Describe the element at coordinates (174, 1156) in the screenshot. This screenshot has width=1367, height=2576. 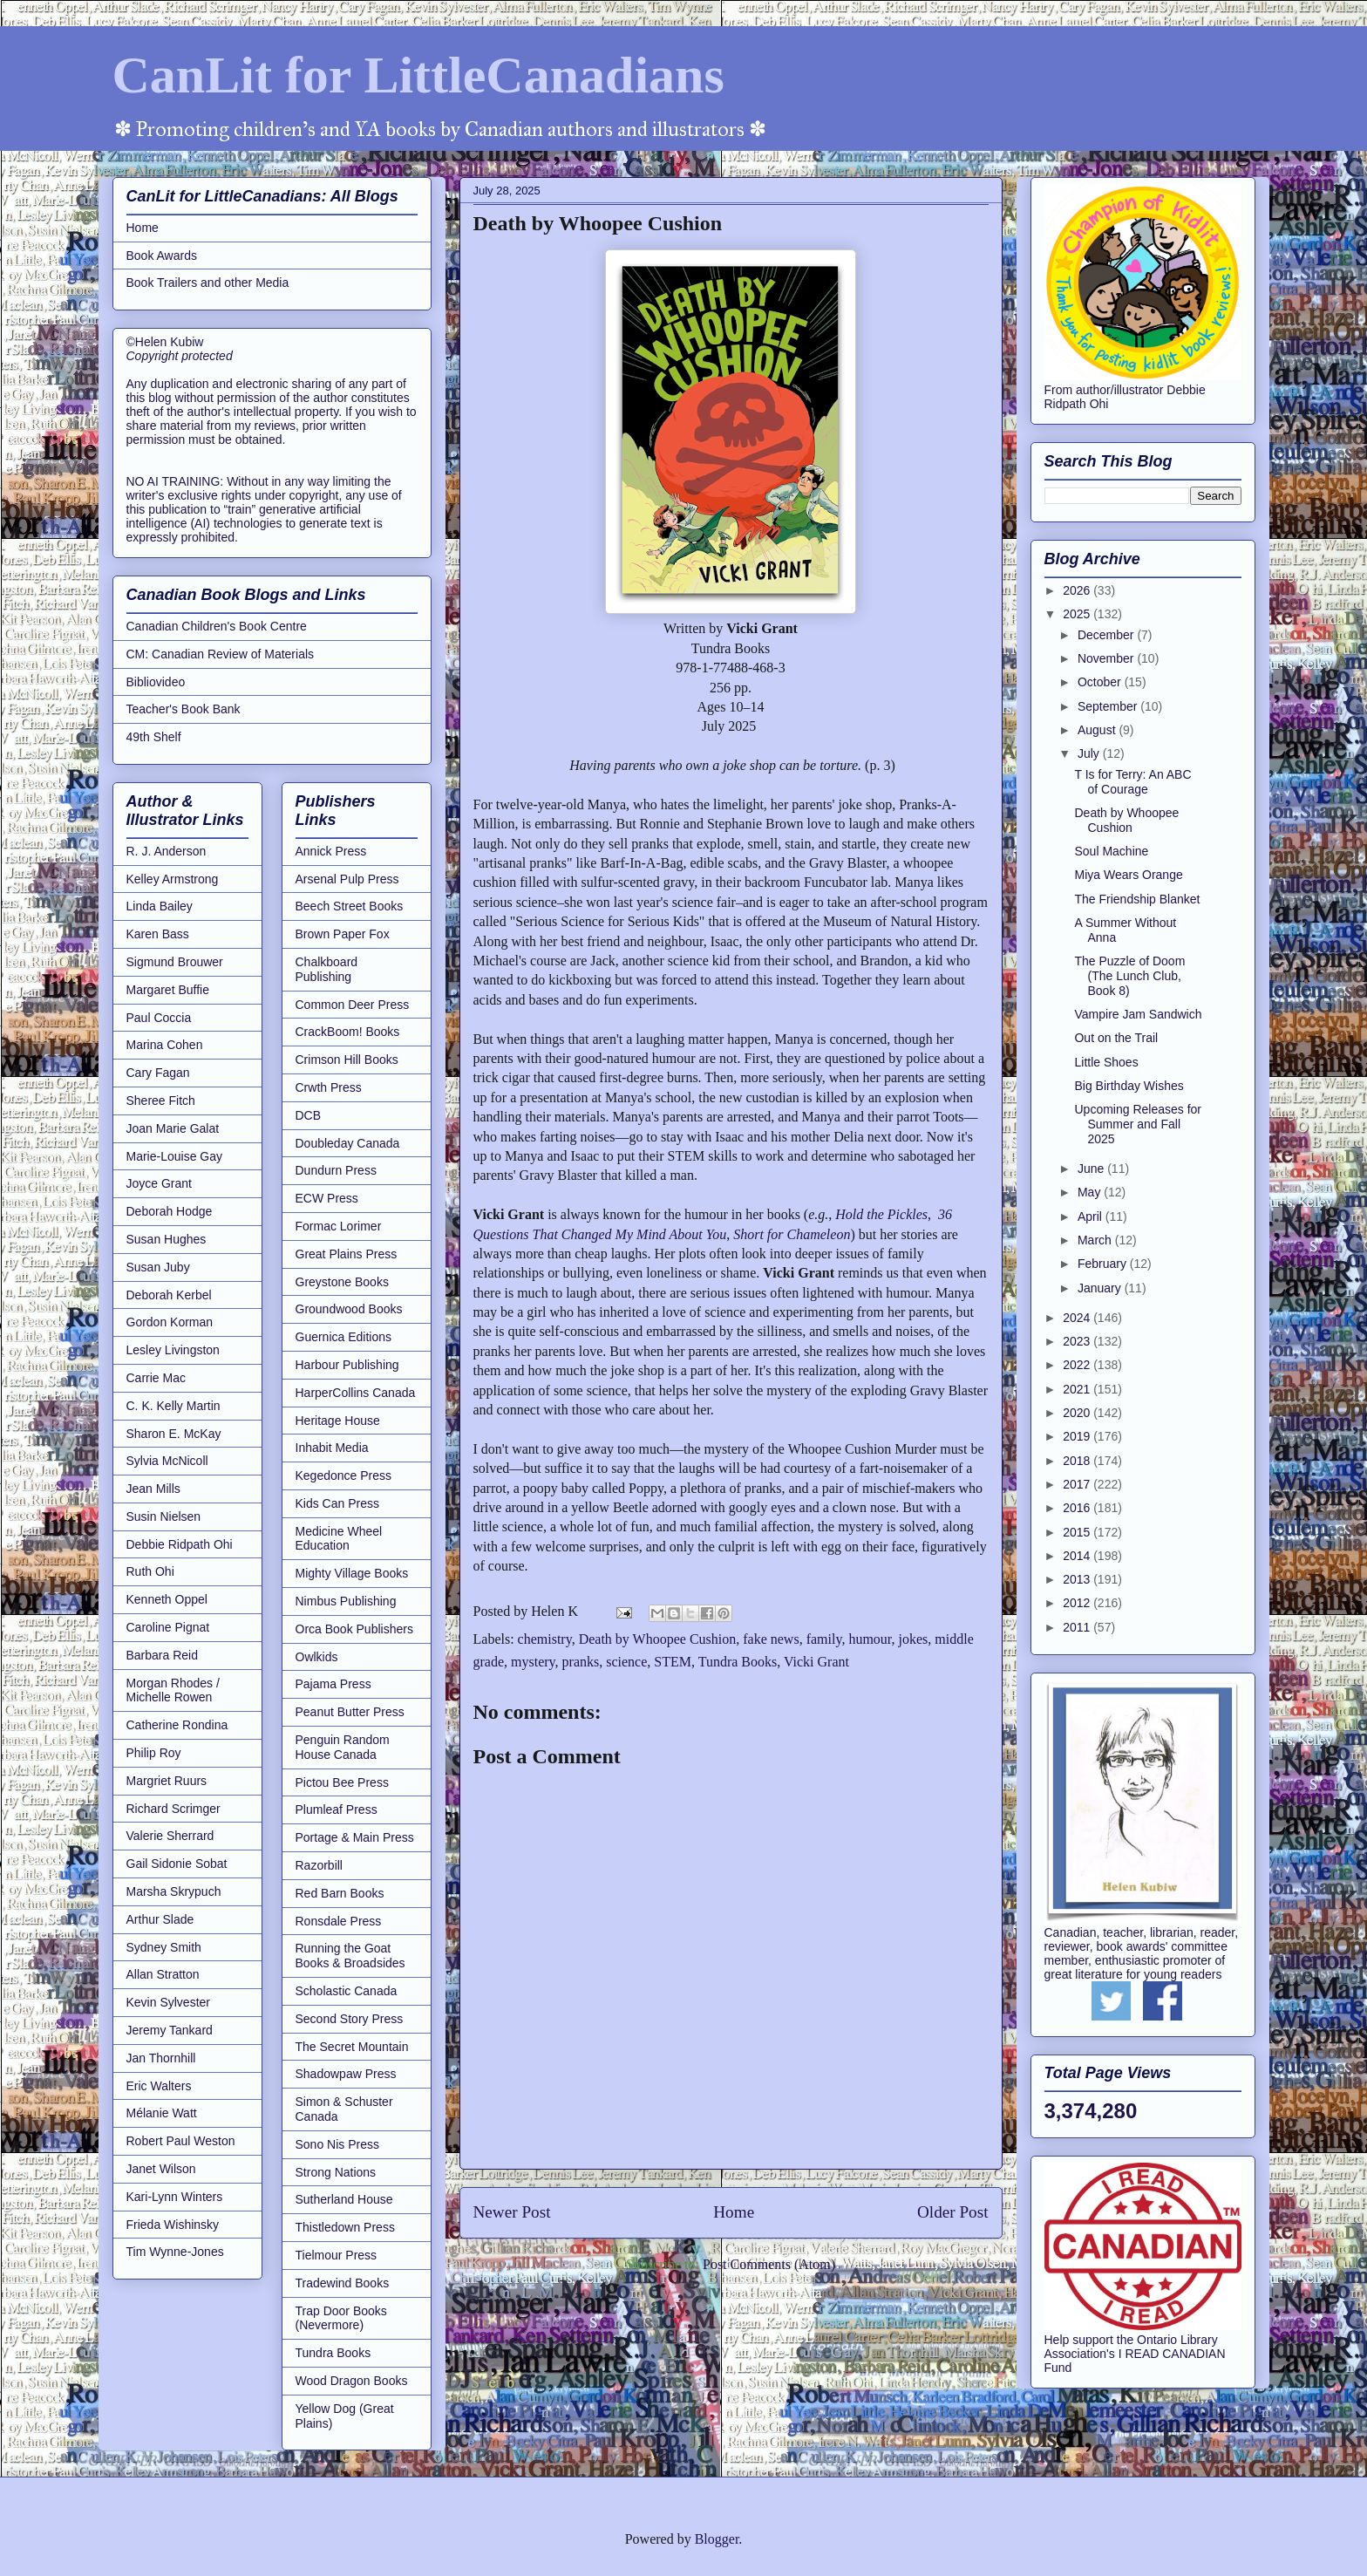
I see `Marie-Louise Gay` at that location.